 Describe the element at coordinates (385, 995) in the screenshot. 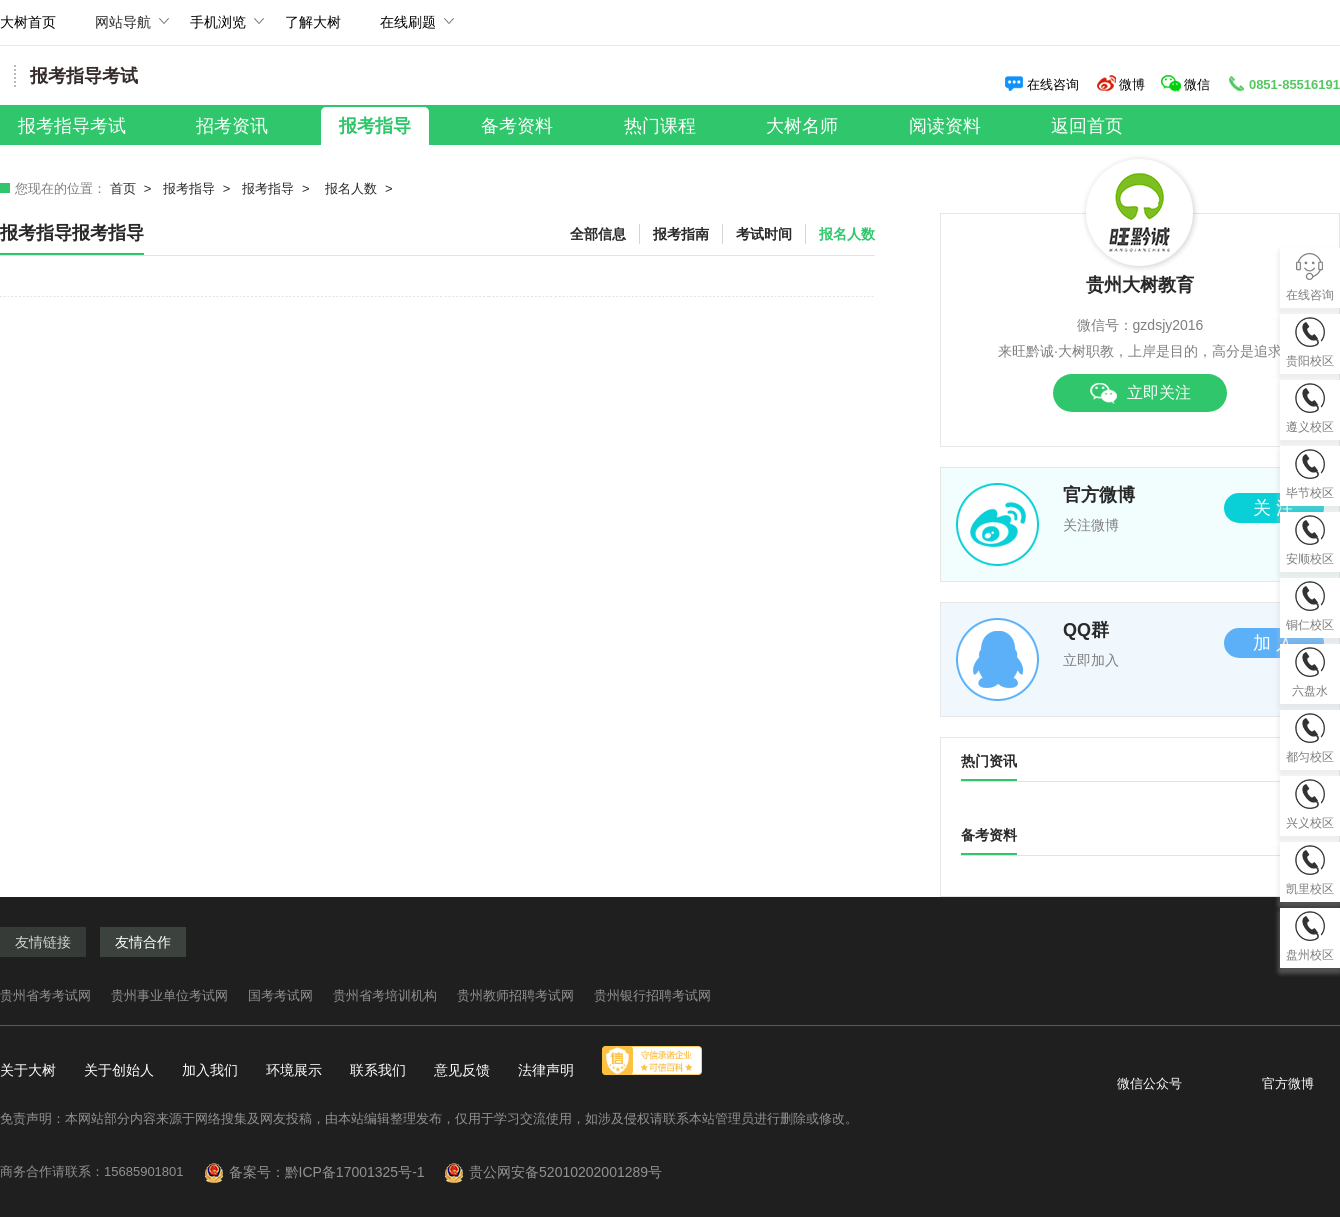

I see `贵州省考培训机构` at that location.